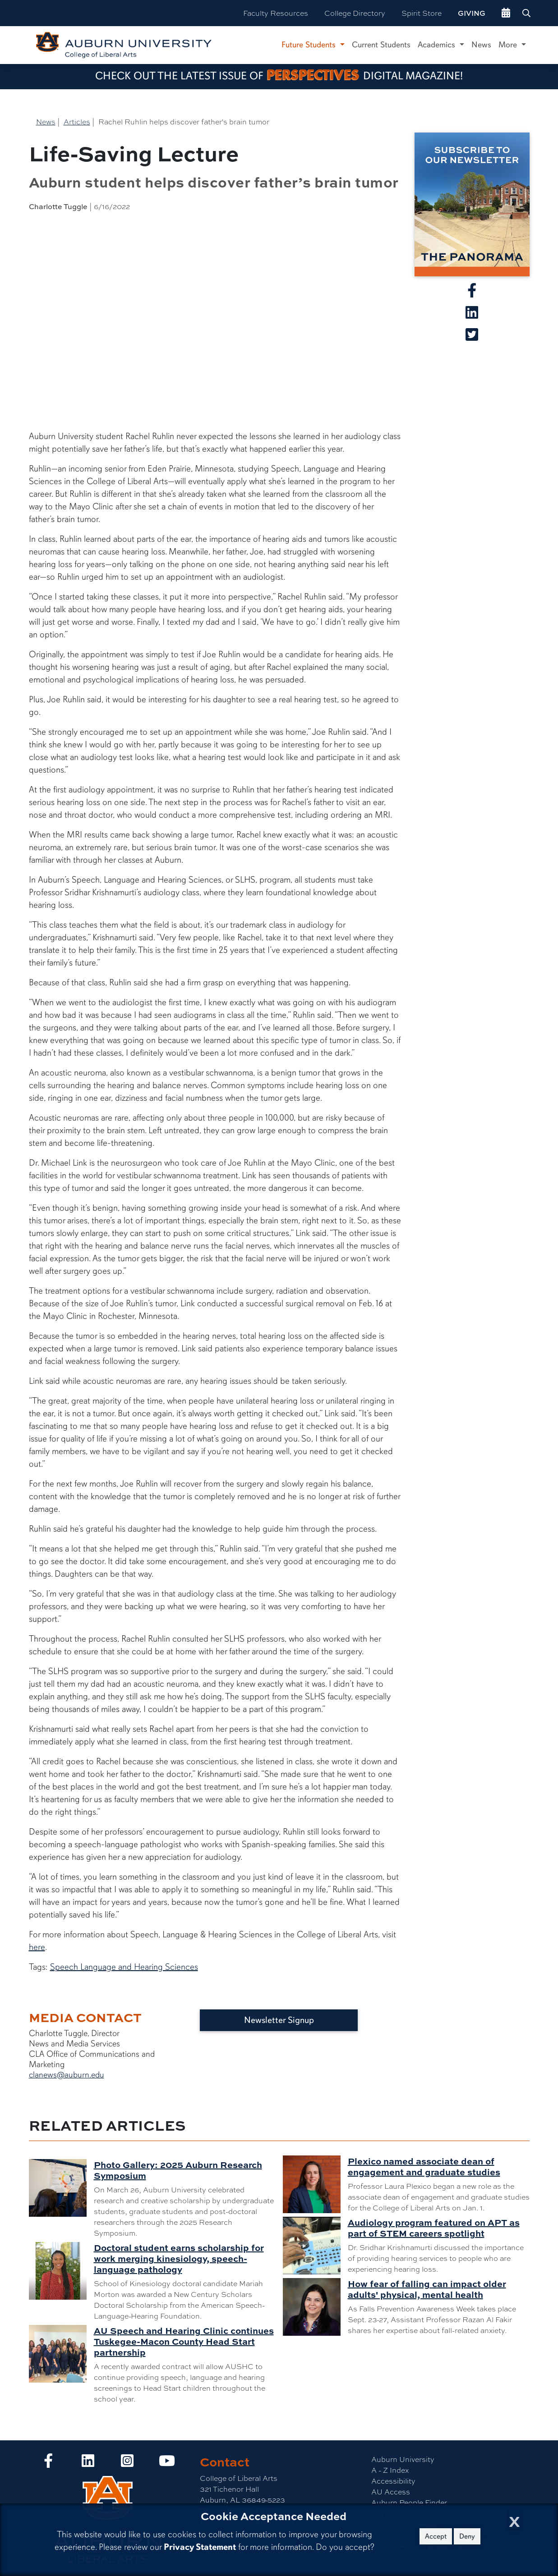 This screenshot has width=558, height=2576. Describe the element at coordinates (409, 2502) in the screenshot. I see `Auburn People Finder` at that location.